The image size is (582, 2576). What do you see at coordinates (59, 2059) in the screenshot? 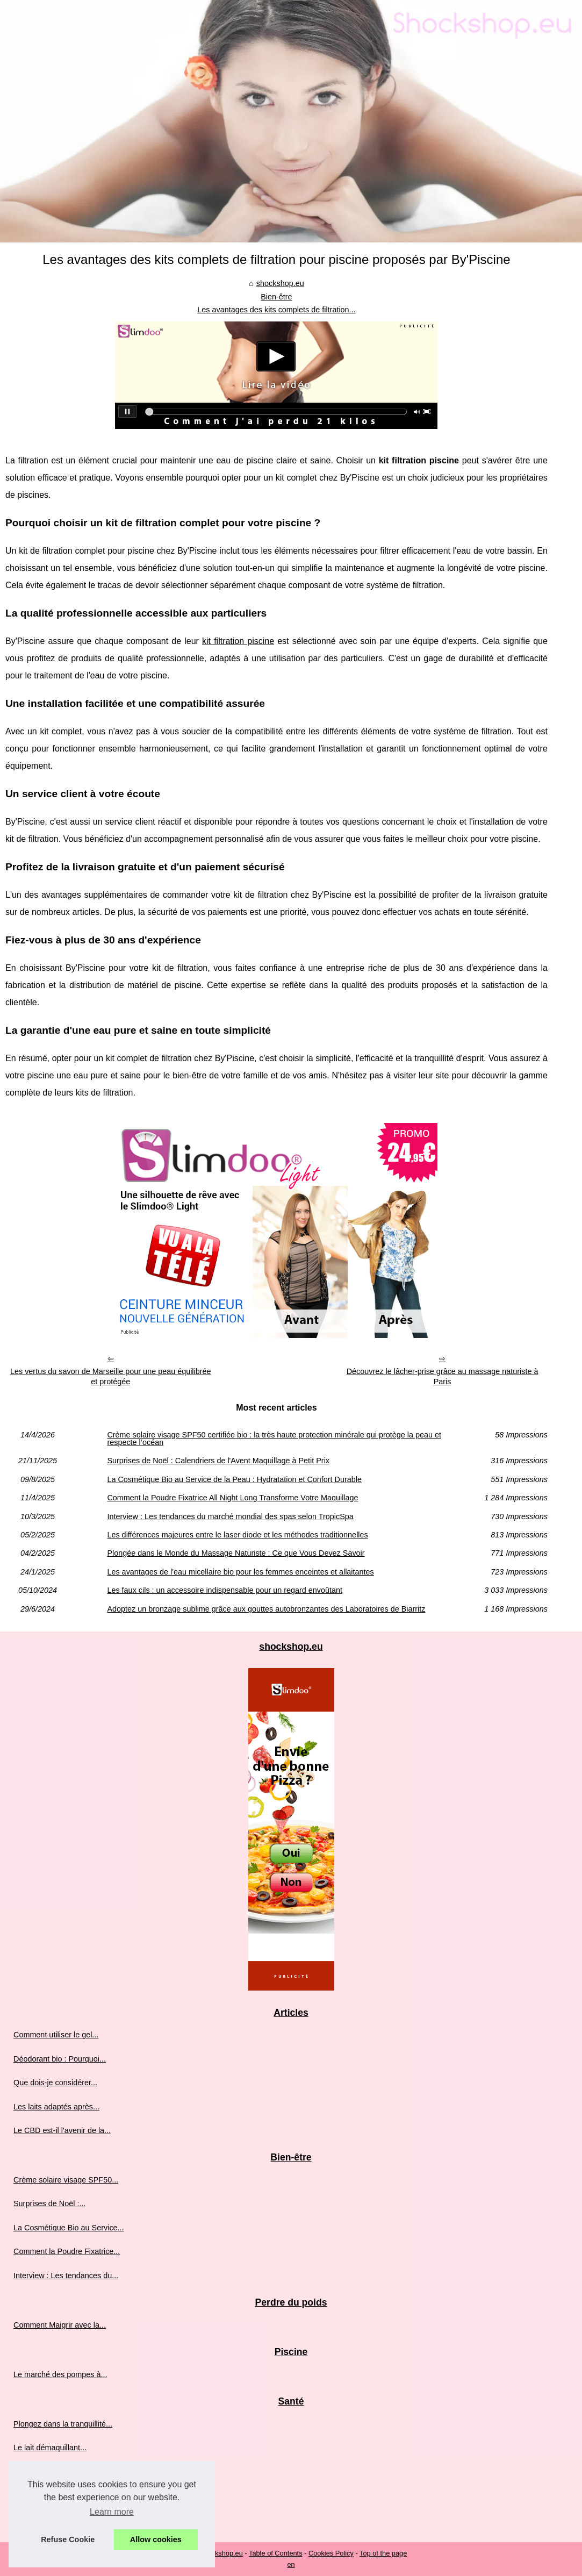
I see `Déodorant bio : Pourquoi...` at bounding box center [59, 2059].